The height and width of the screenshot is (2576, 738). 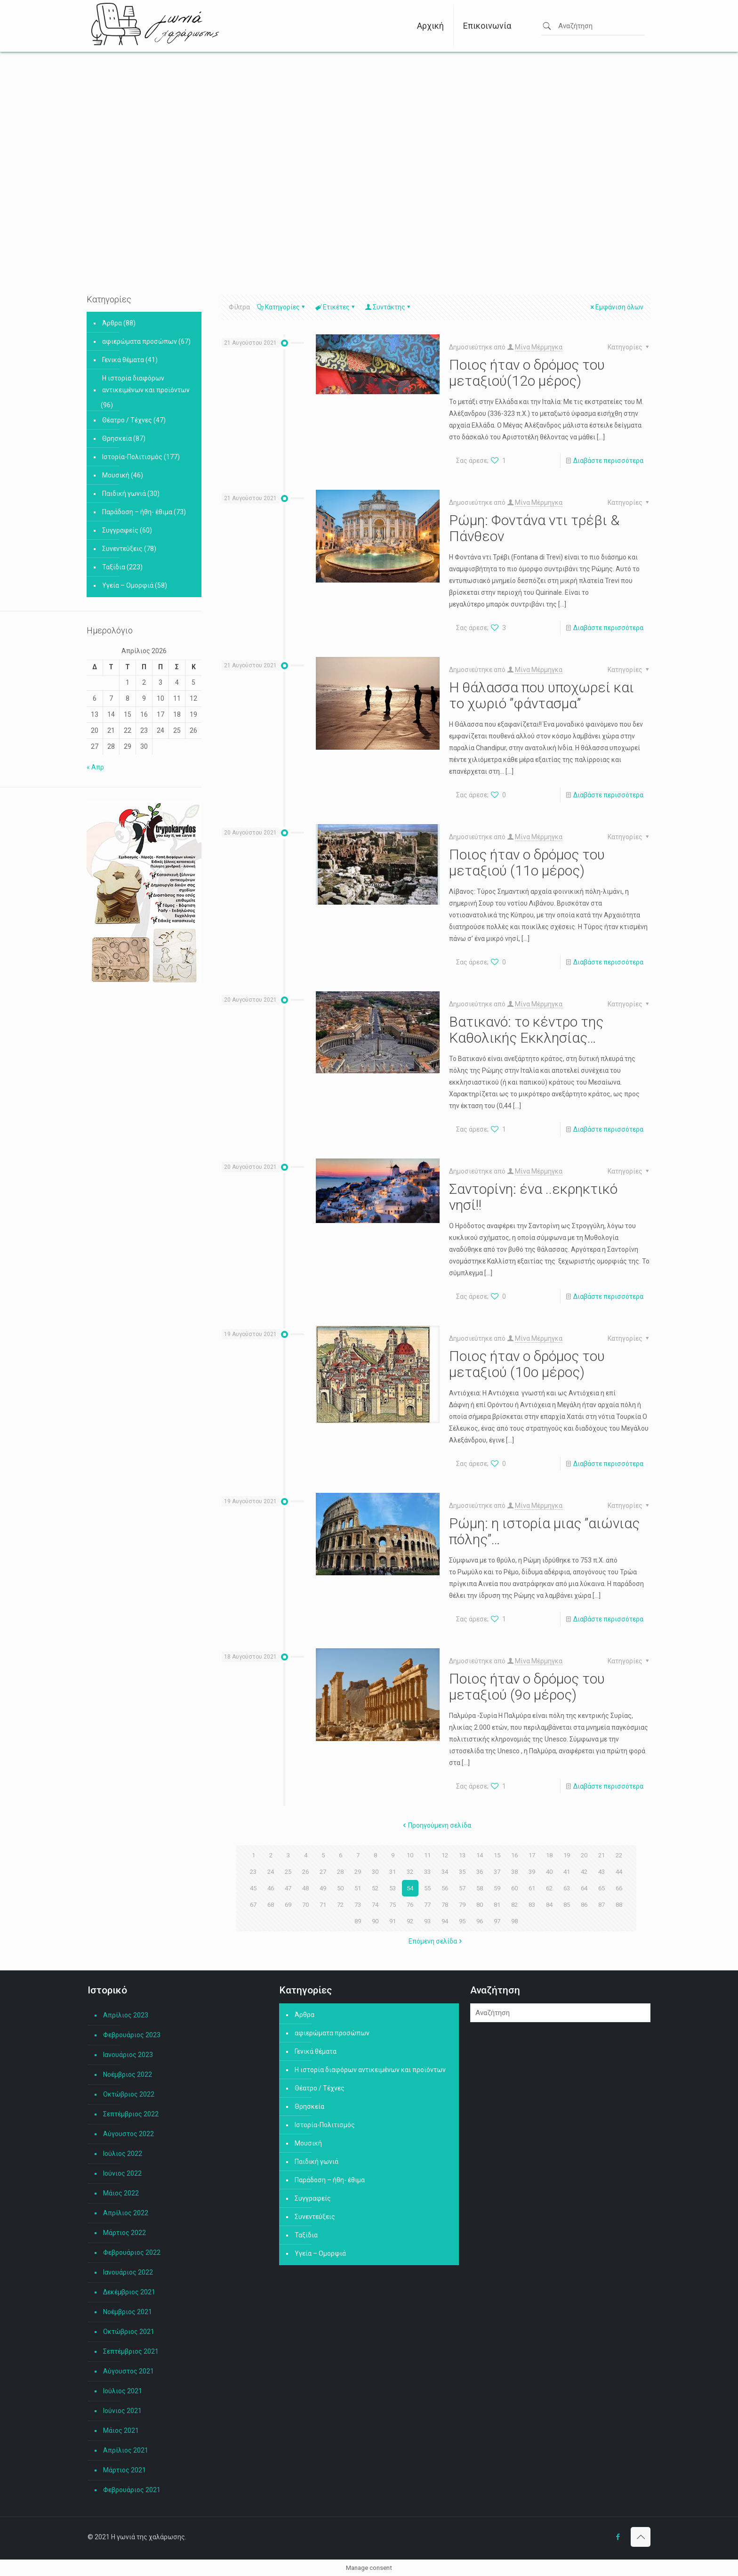 What do you see at coordinates (122, 2391) in the screenshot?
I see `Ιούλιος 2021` at bounding box center [122, 2391].